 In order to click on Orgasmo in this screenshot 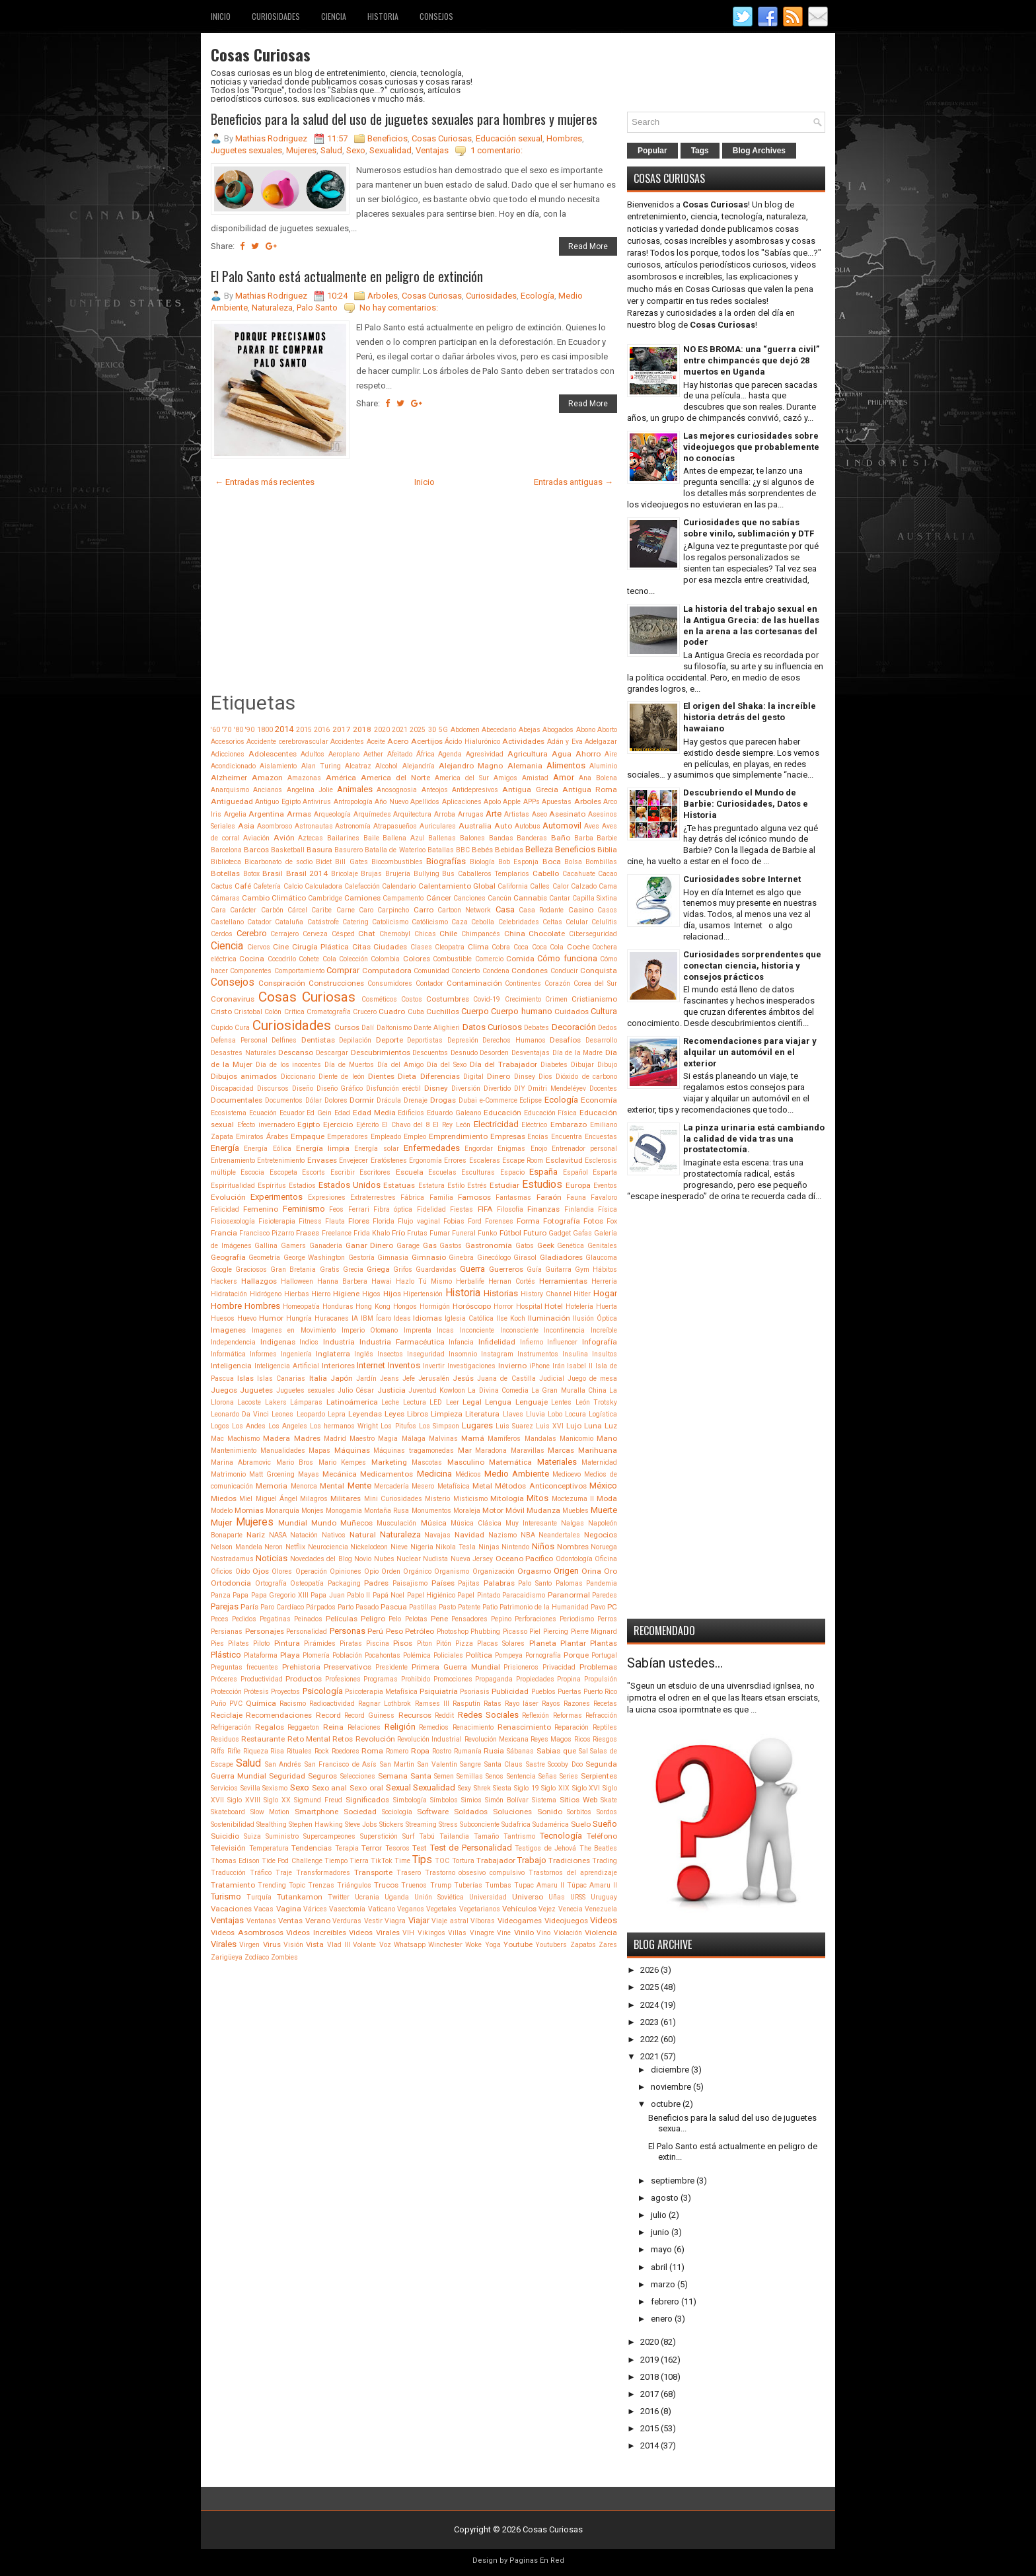, I will do `click(534, 1571)`.